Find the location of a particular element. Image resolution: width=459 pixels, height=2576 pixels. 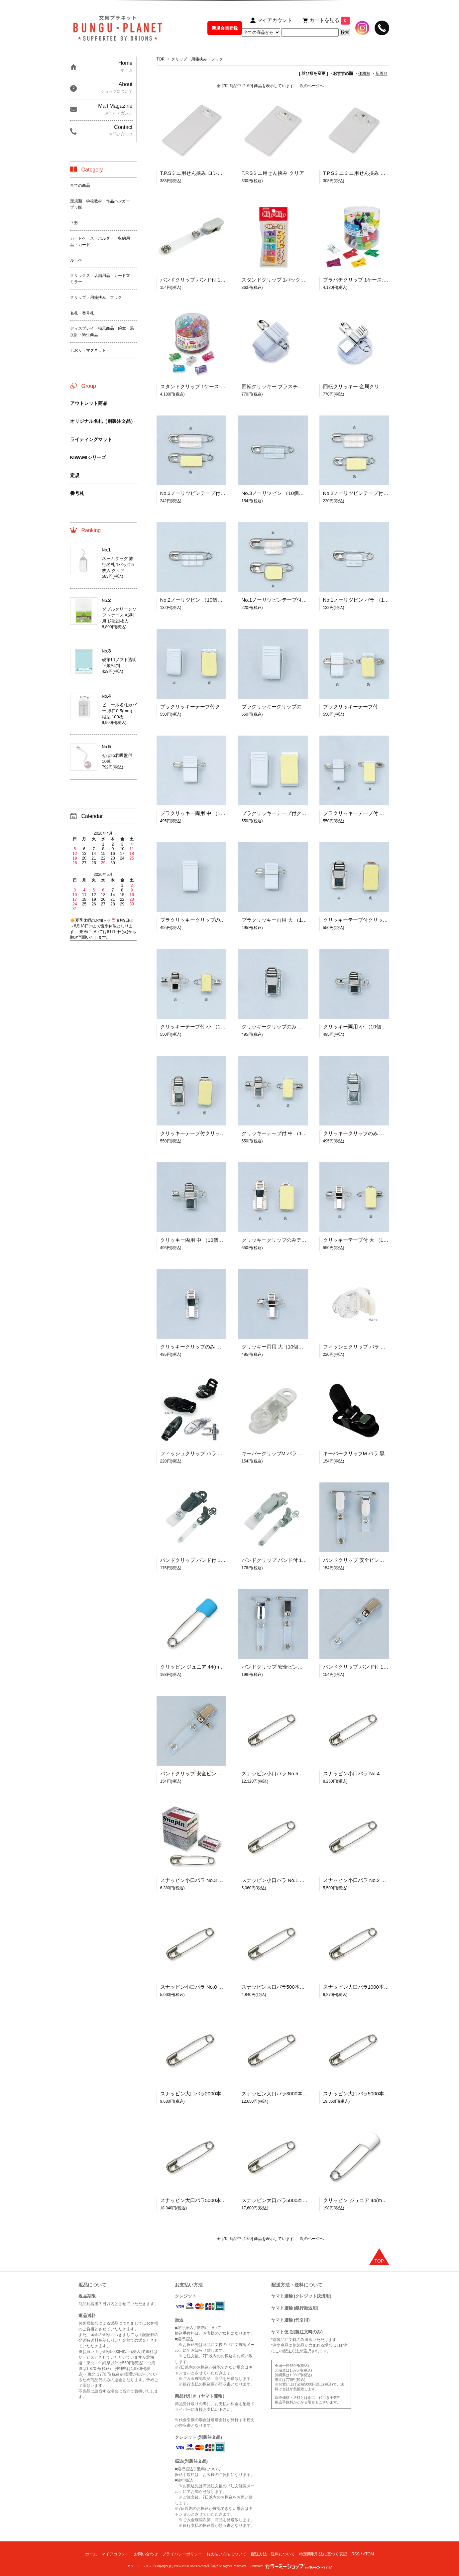

スナッピン小口バラ No.0 業務用:1,000本入 is located at coordinates (208, 1987).